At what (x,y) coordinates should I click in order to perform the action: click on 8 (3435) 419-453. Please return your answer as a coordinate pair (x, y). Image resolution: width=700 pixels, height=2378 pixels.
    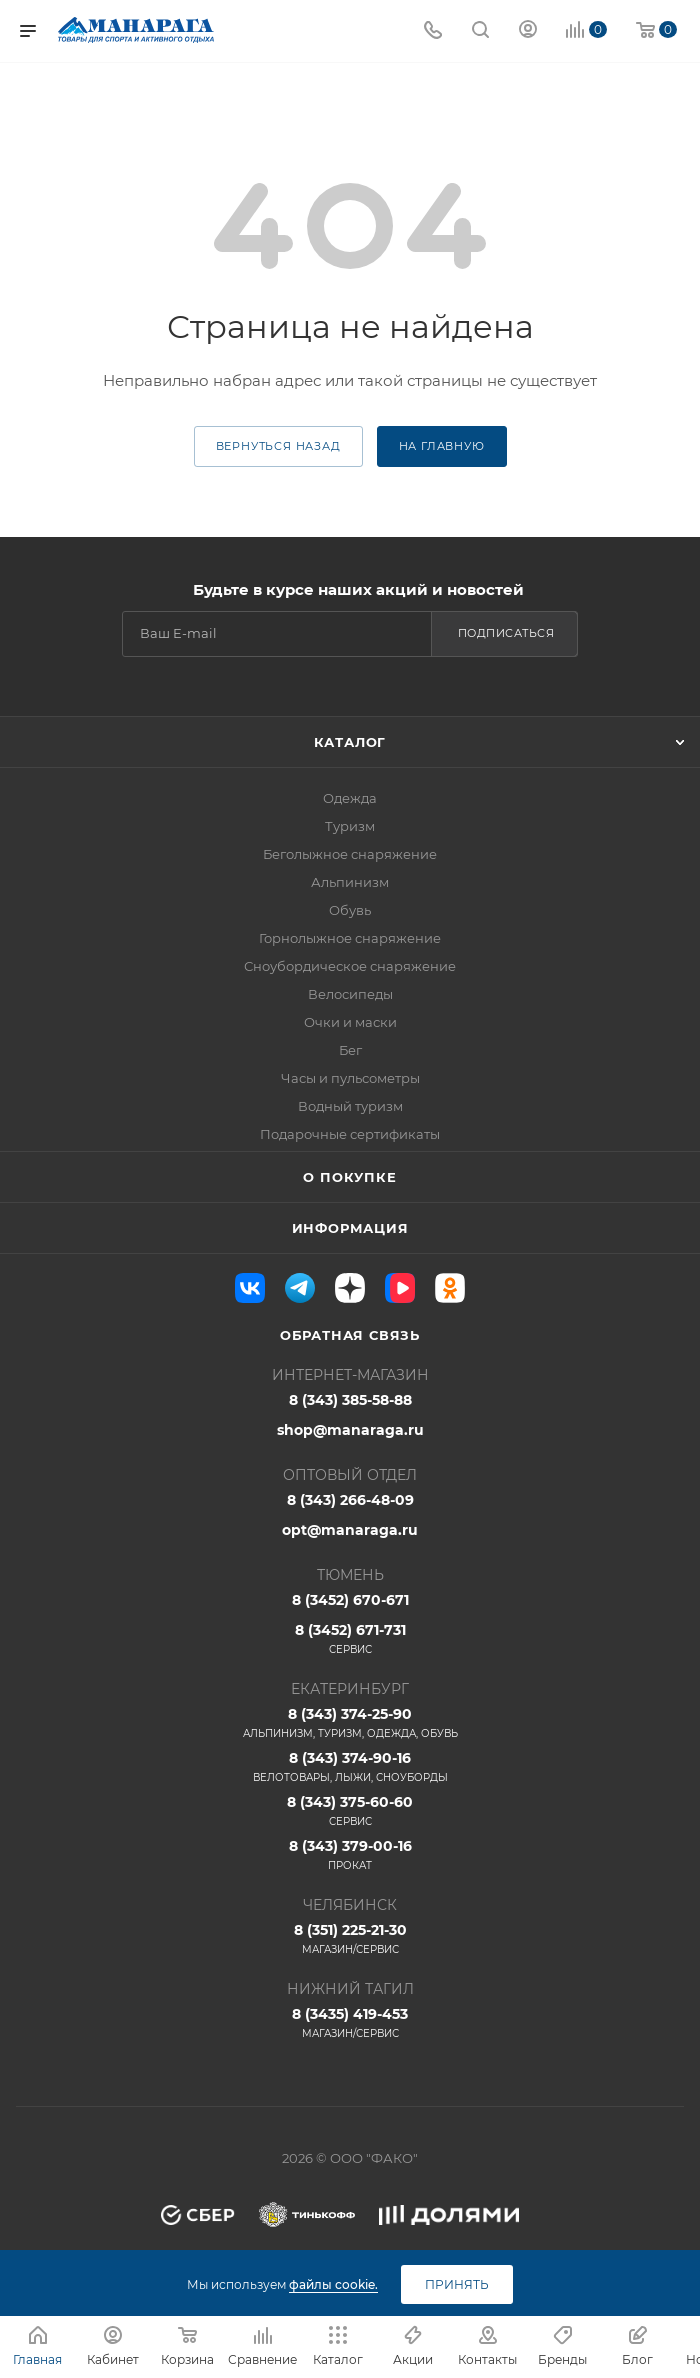
    Looking at the image, I should click on (350, 2023).